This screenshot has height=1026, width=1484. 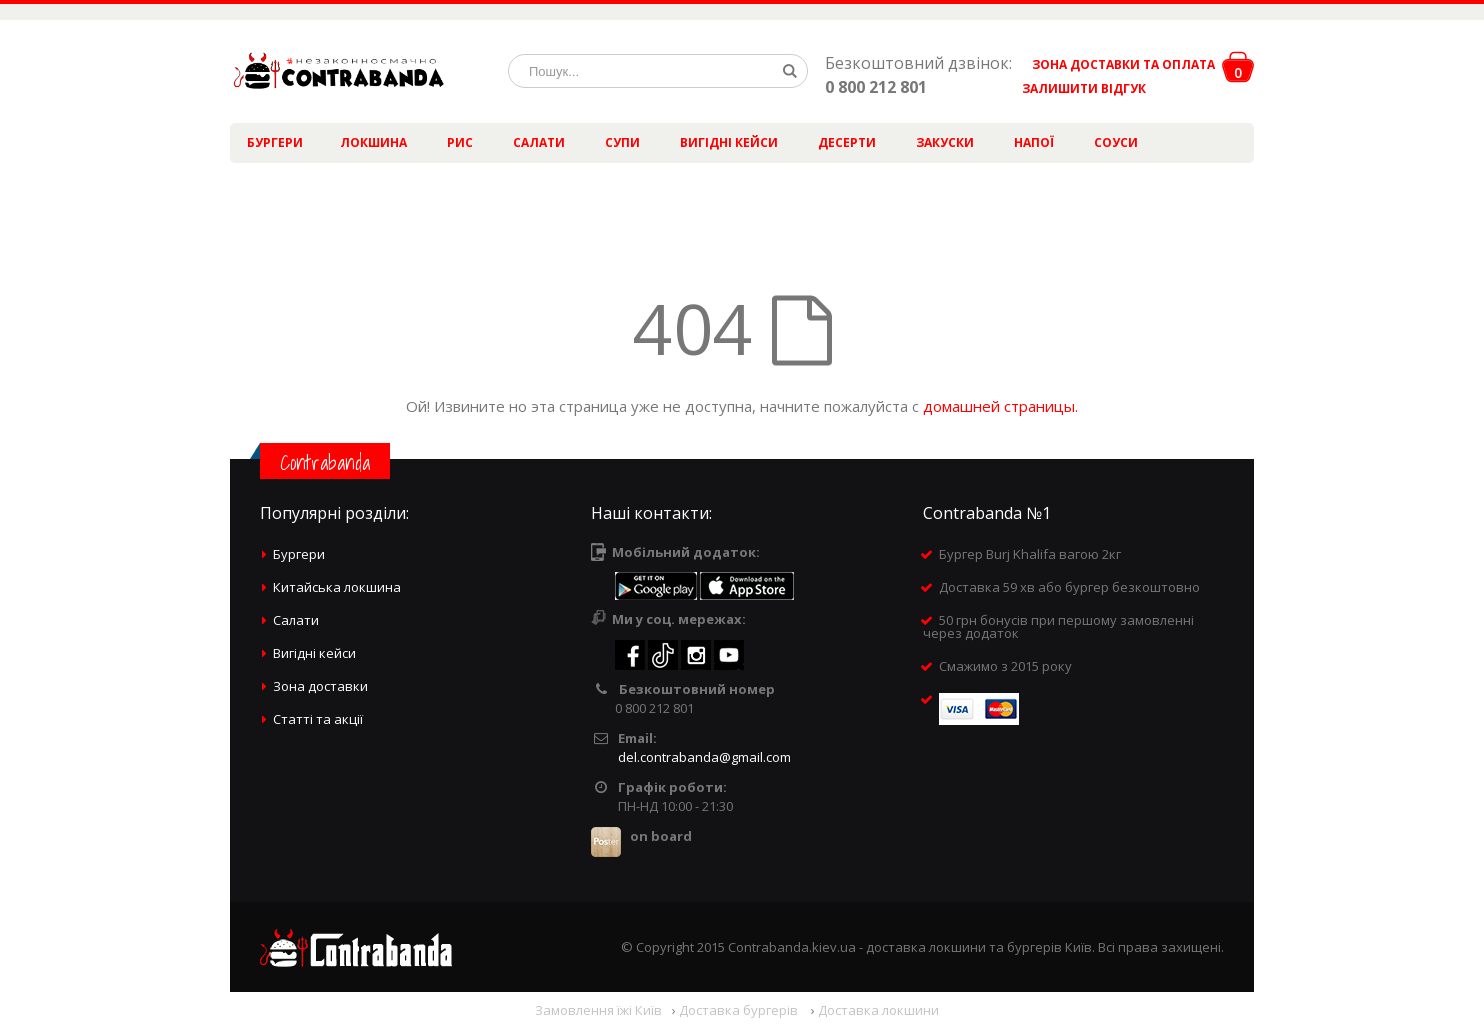 What do you see at coordinates (320, 686) in the screenshot?
I see `Зона доставки` at bounding box center [320, 686].